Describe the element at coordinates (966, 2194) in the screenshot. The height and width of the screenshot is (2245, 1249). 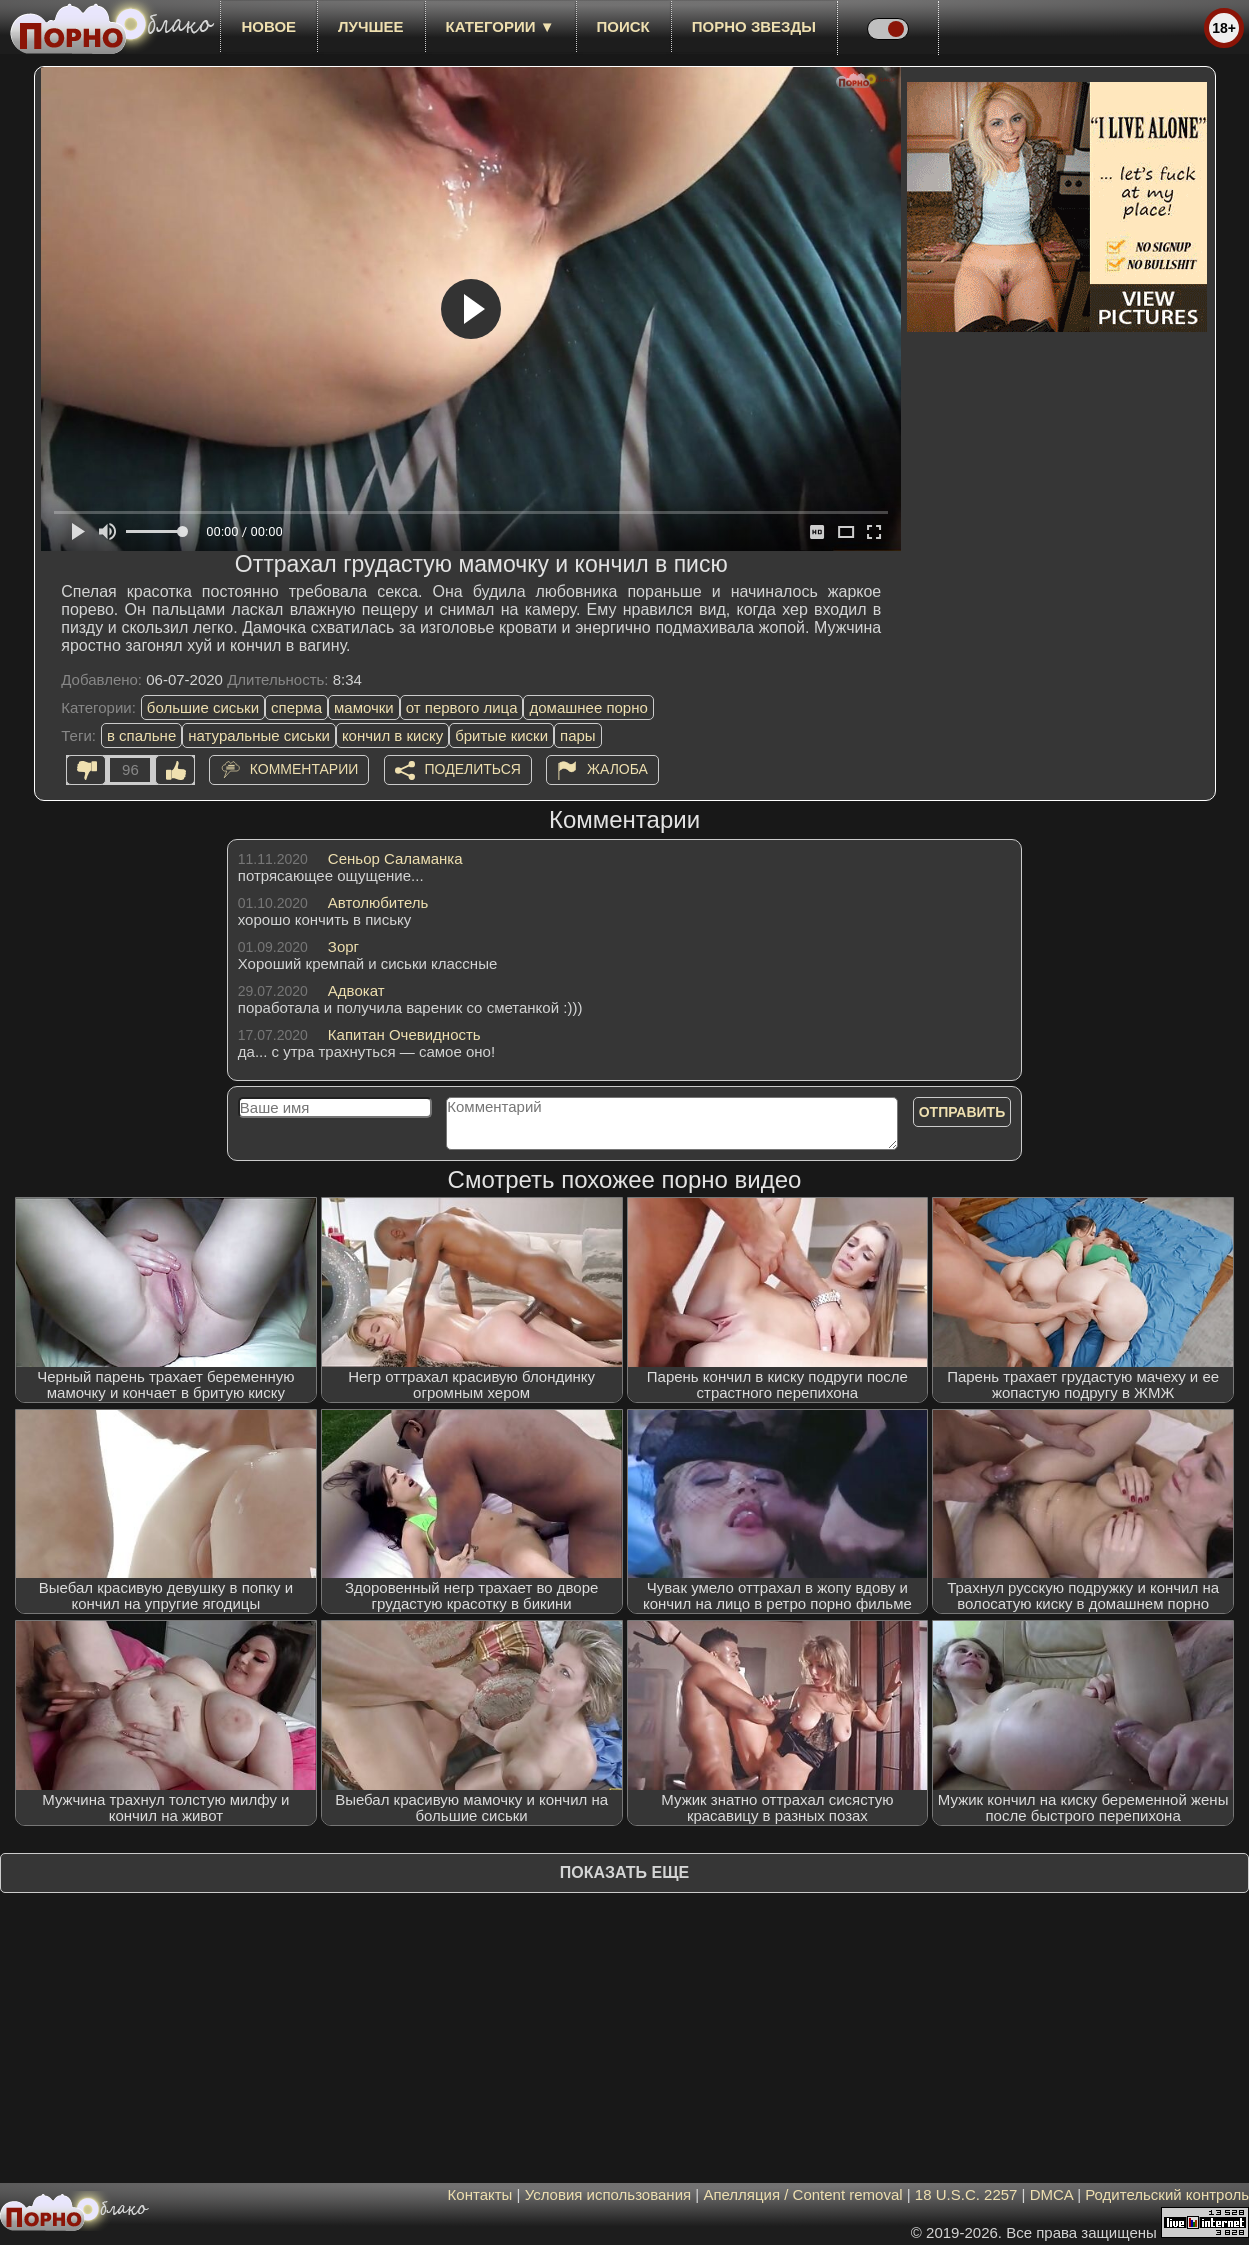
I see `18 U.S.C. 2257` at that location.